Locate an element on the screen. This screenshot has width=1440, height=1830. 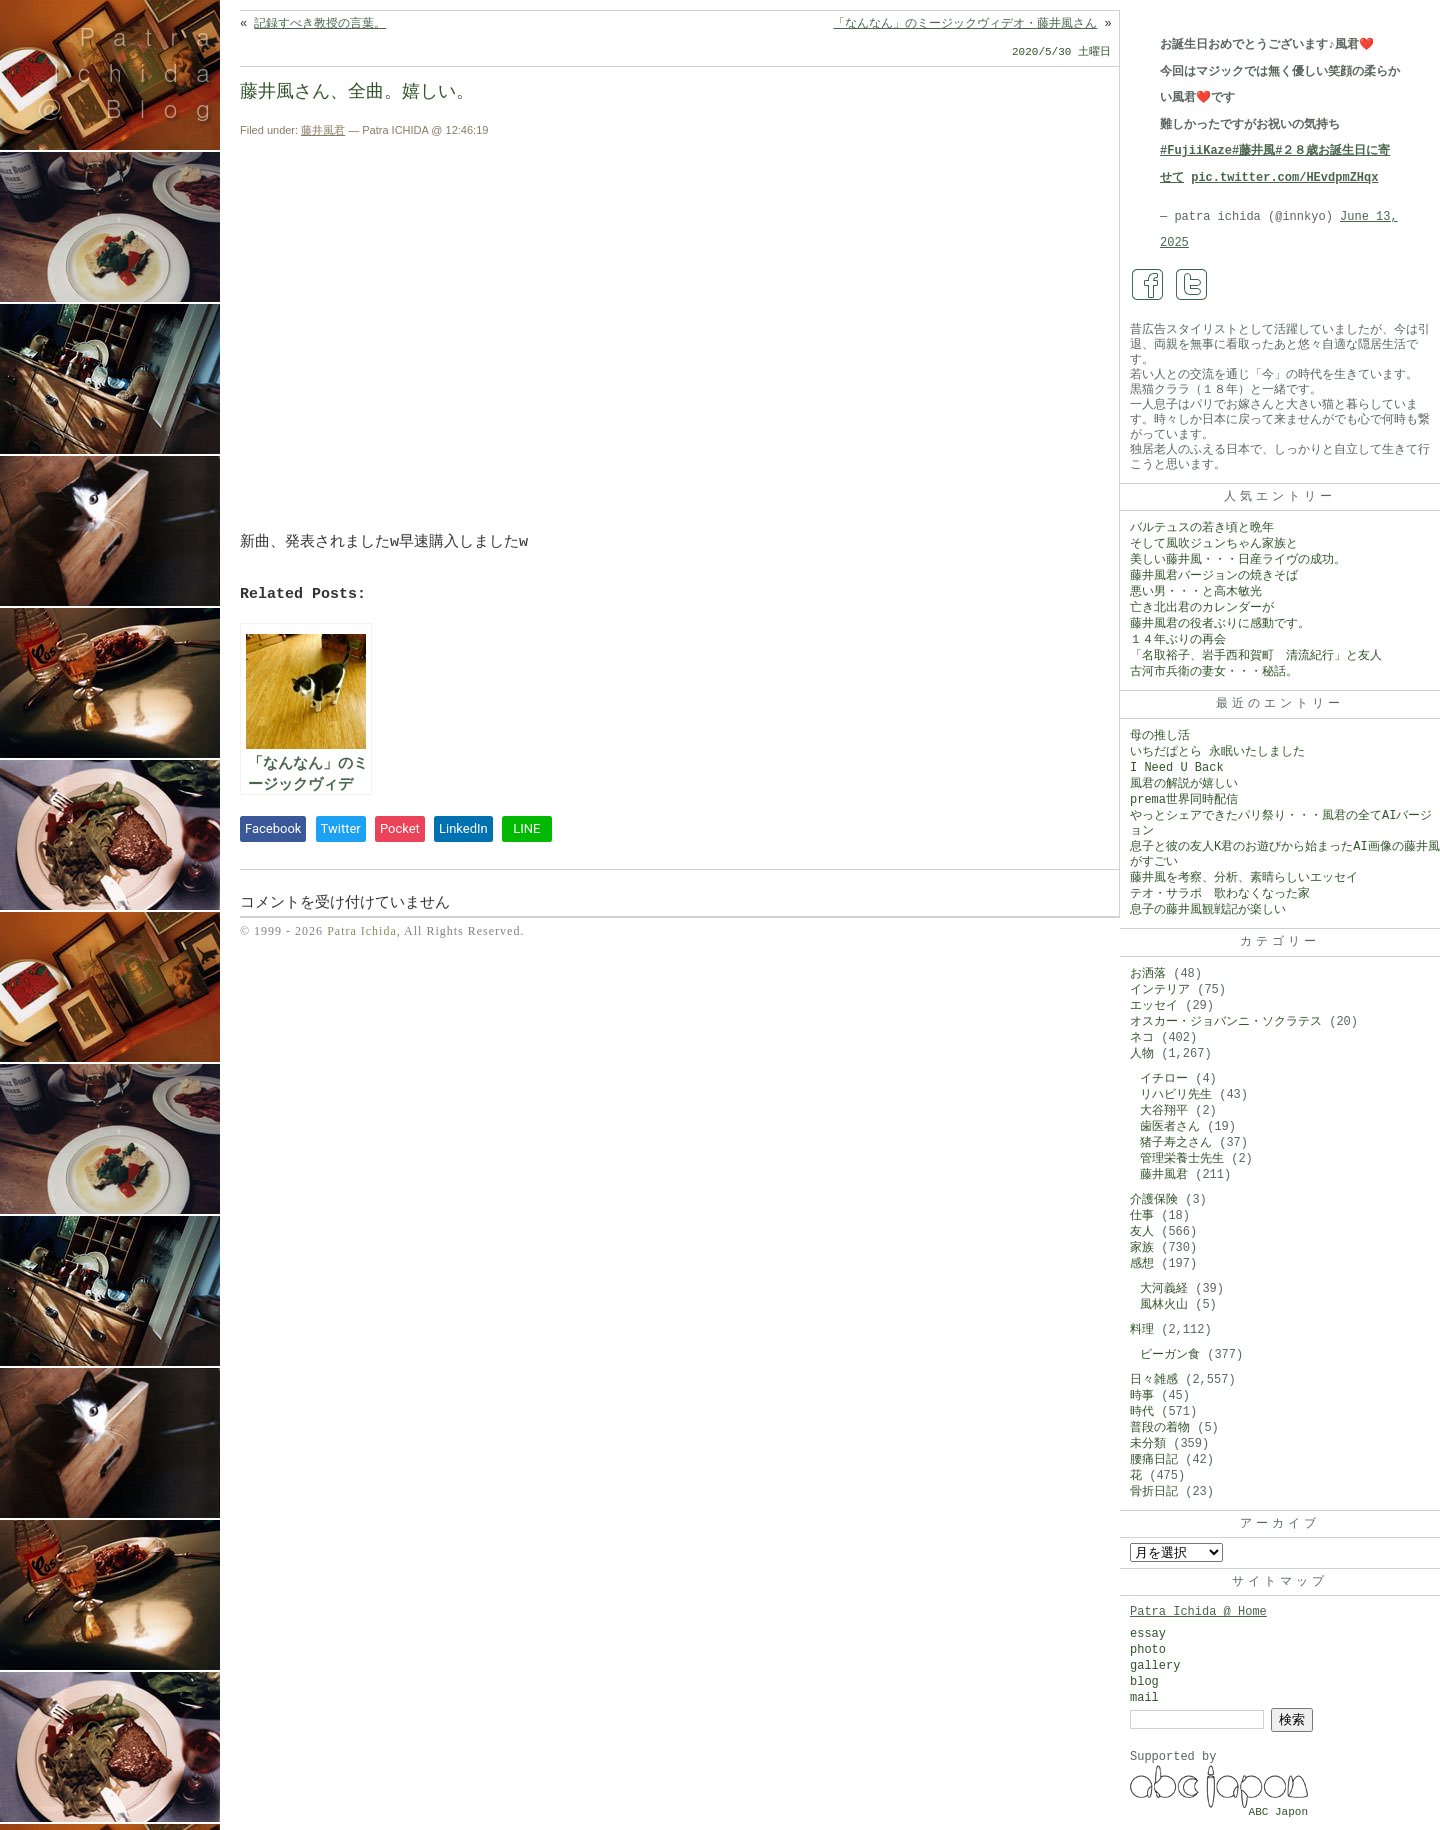
Patra Ichida @ Home is located at coordinates (1198, 1612).